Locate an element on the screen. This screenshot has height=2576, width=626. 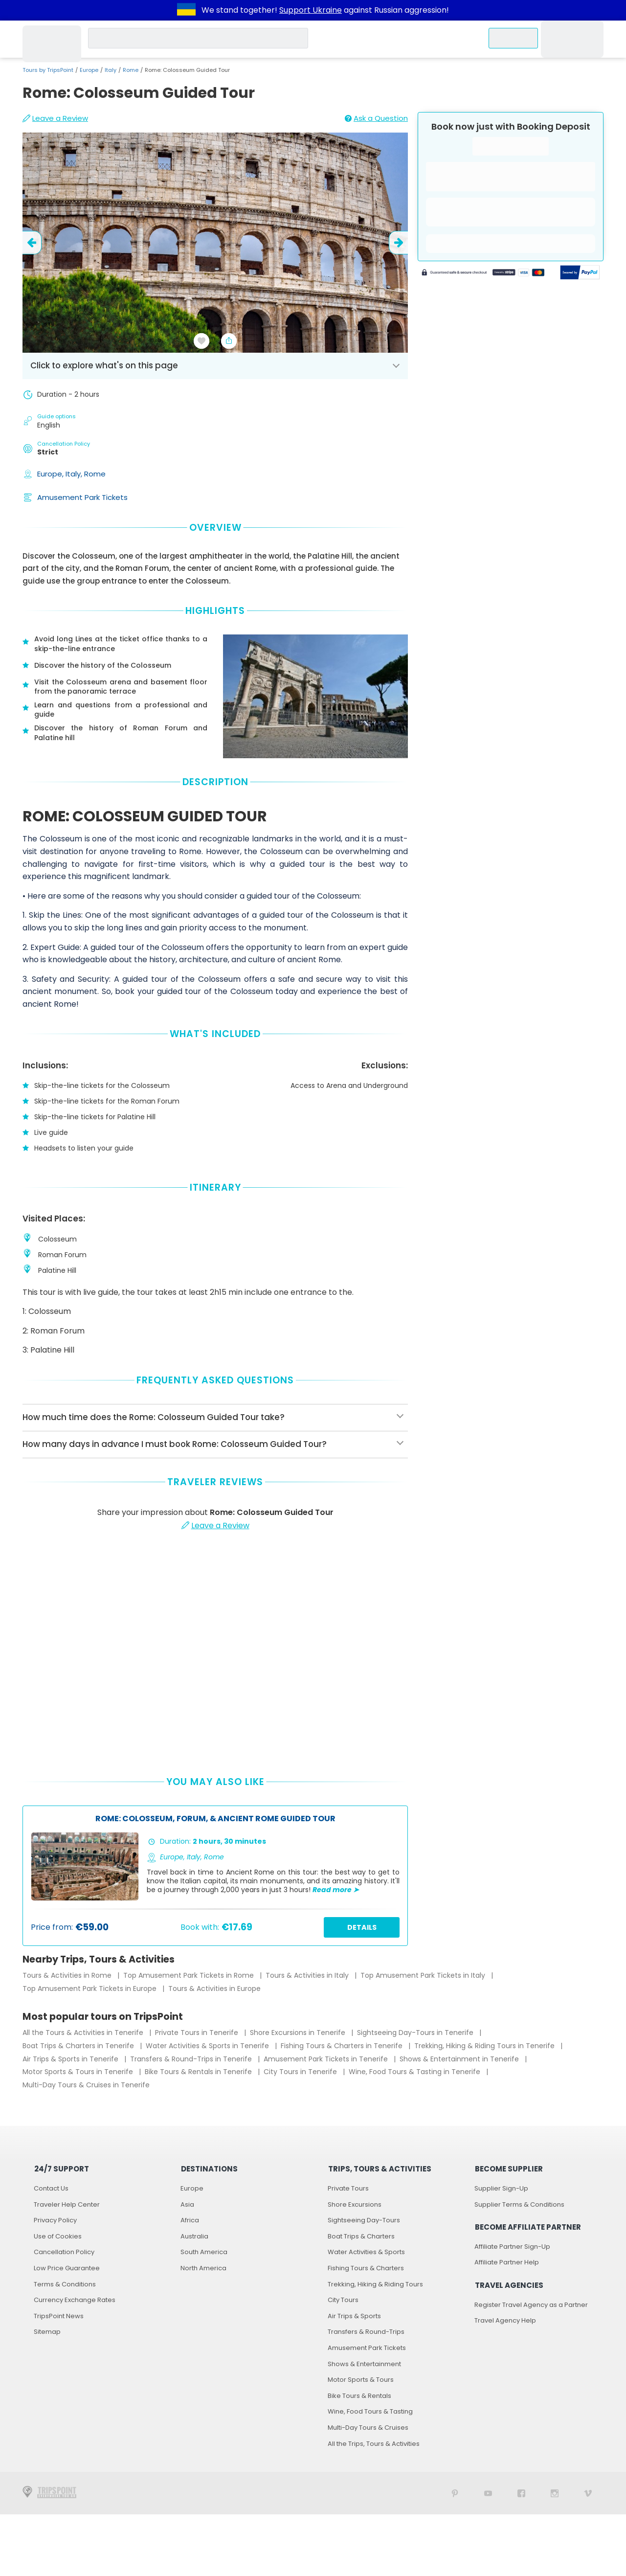
Air Trips & Sports is located at coordinates (354, 2316).